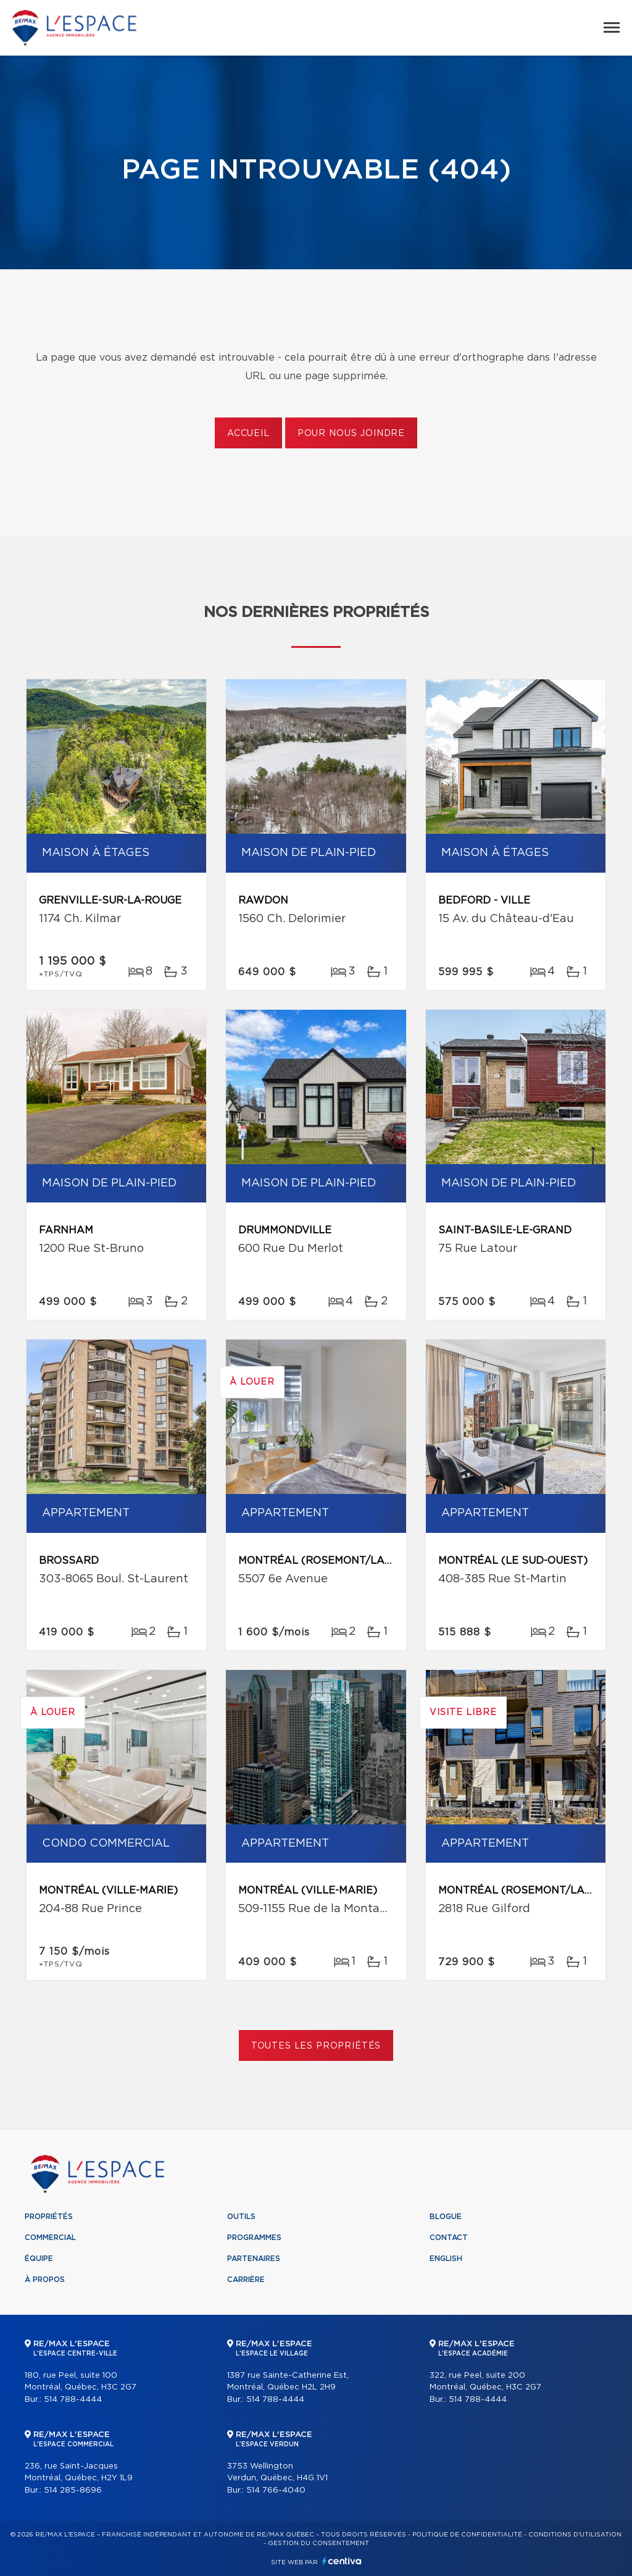 The width and height of the screenshot is (632, 2576). I want to click on Équipe, so click(39, 2258).